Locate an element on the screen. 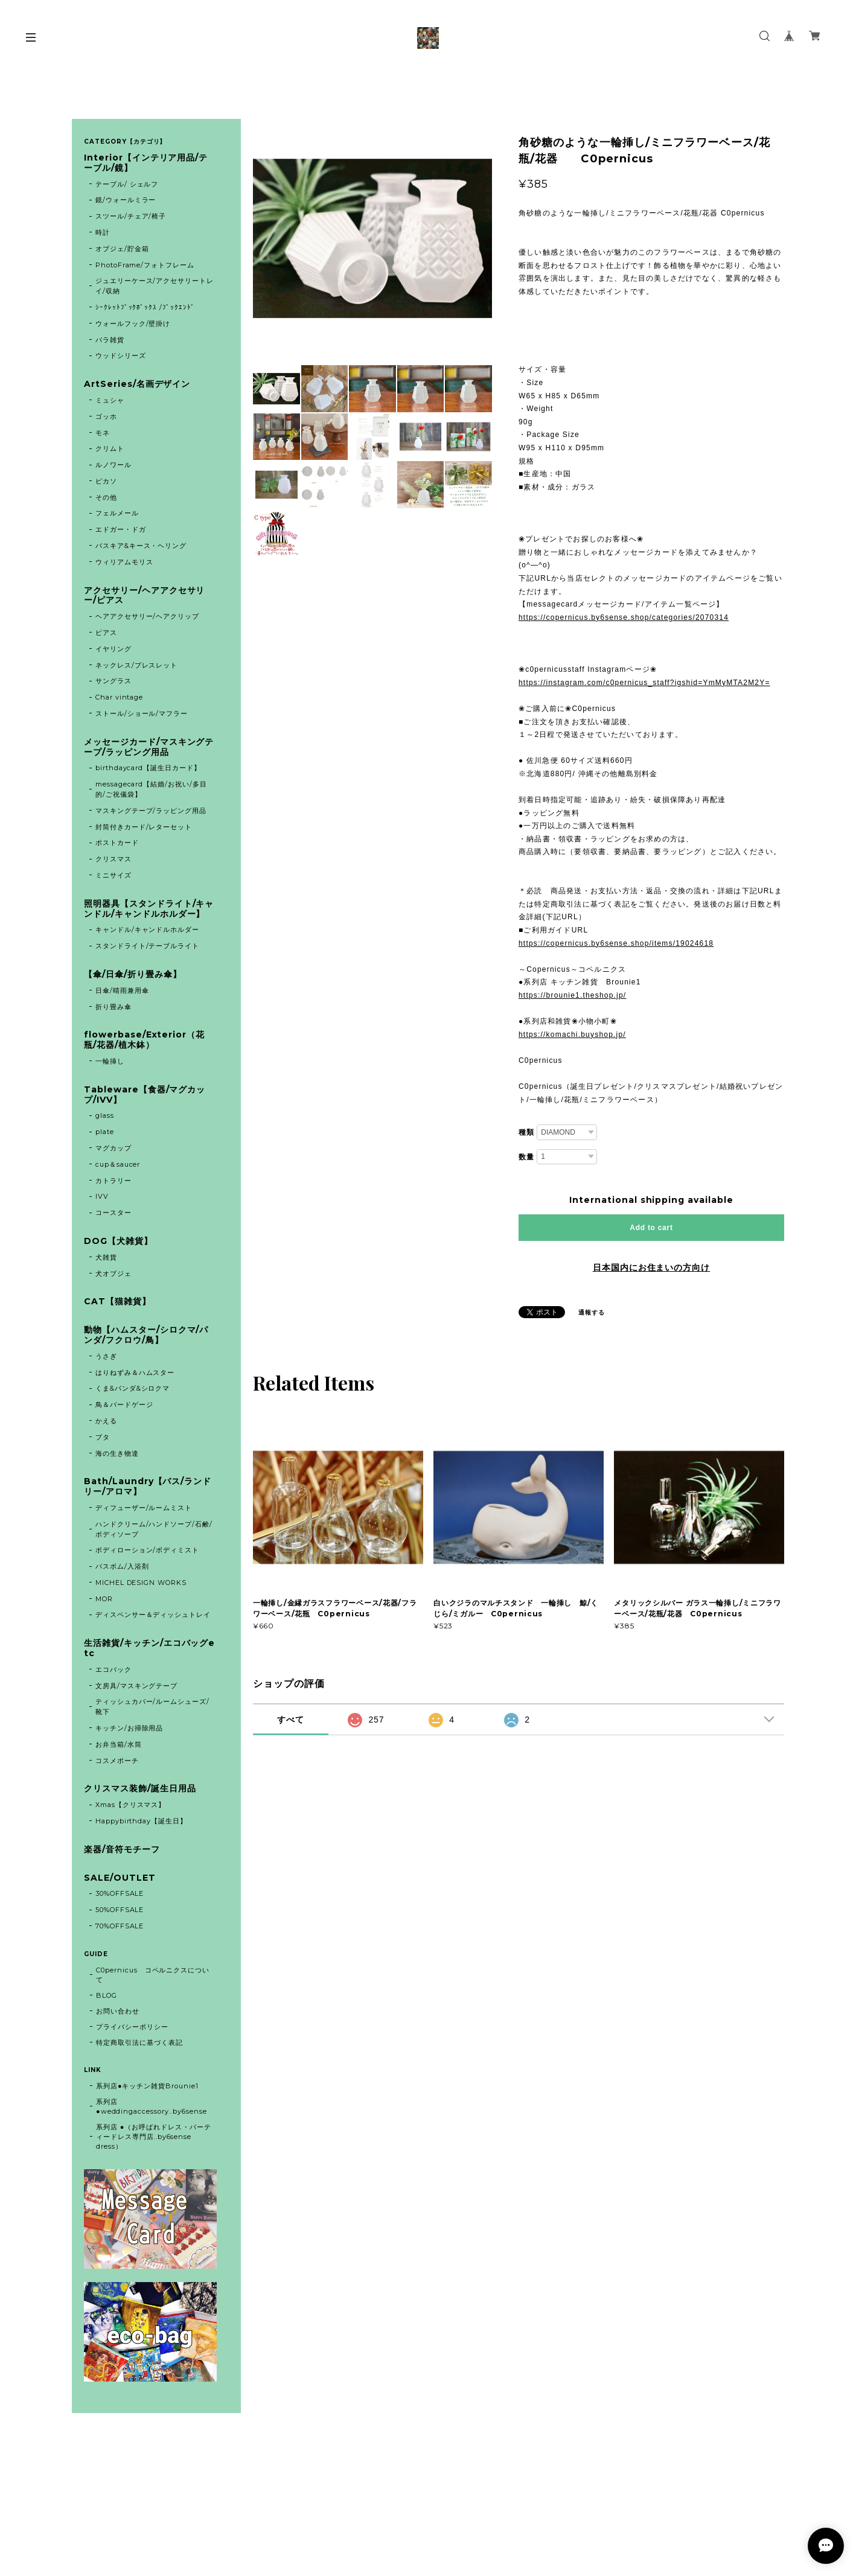  スツール/チェア/椅子 is located at coordinates (131, 216).